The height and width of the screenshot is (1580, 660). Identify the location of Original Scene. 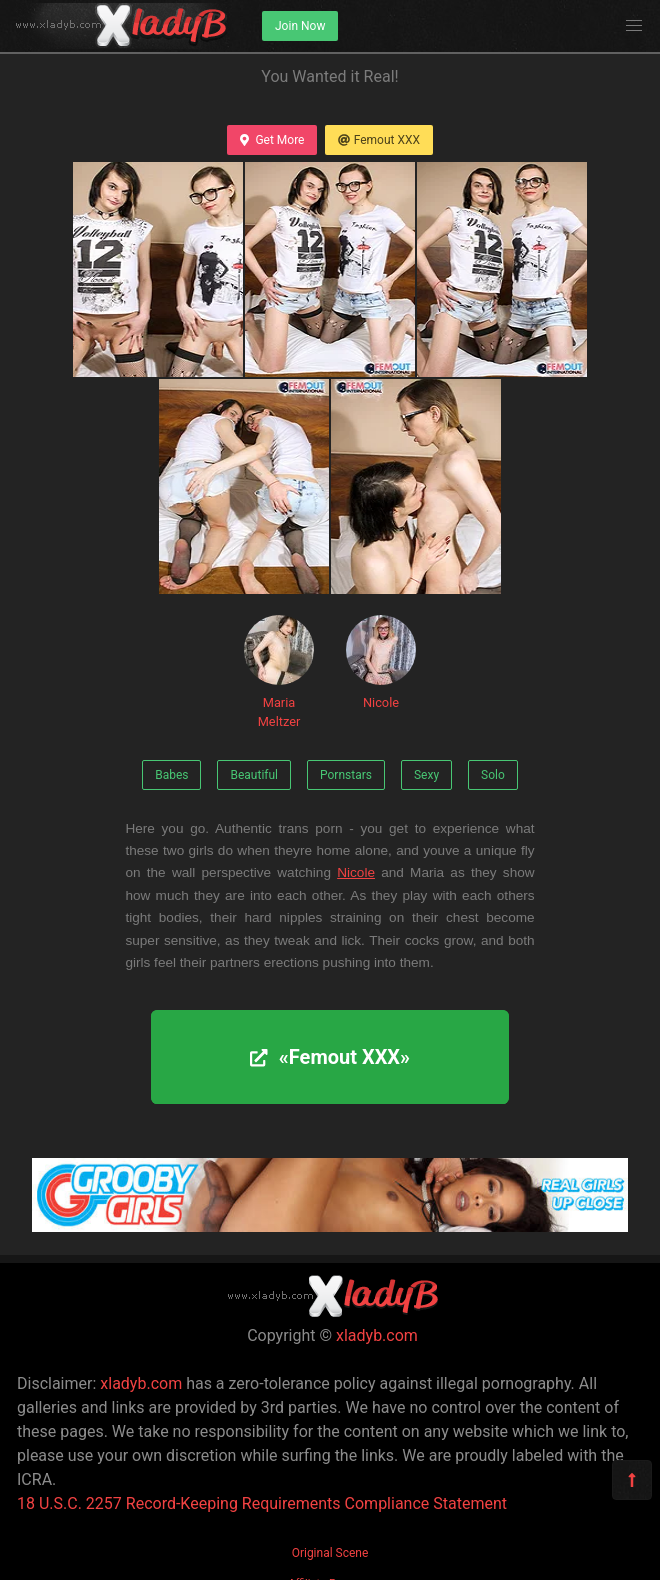
(330, 1553).